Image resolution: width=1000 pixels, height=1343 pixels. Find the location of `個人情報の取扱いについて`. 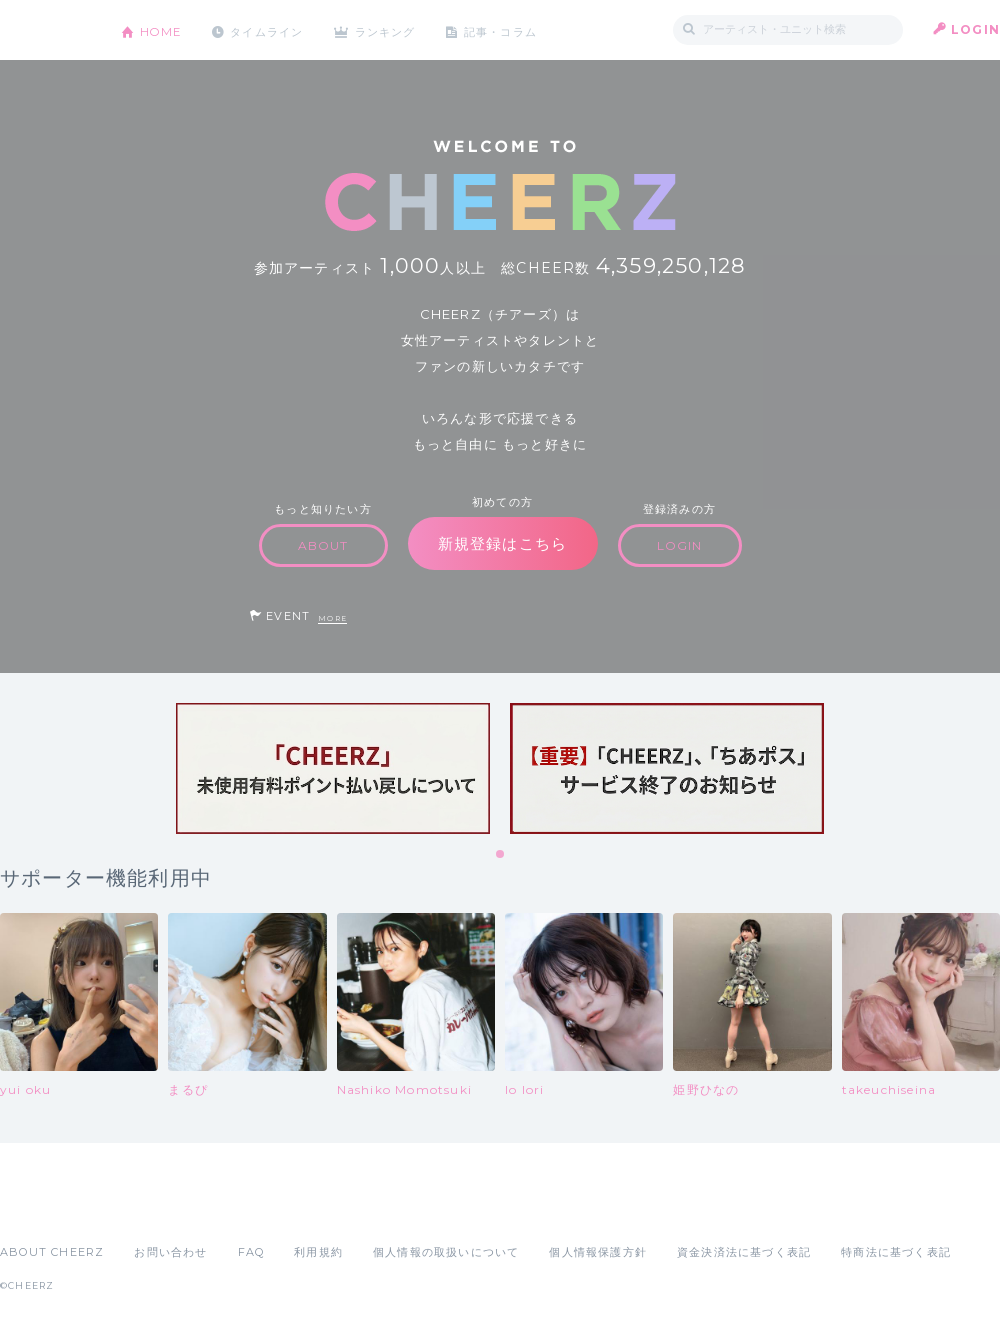

個人情報の取扱いについて is located at coordinates (446, 1252).